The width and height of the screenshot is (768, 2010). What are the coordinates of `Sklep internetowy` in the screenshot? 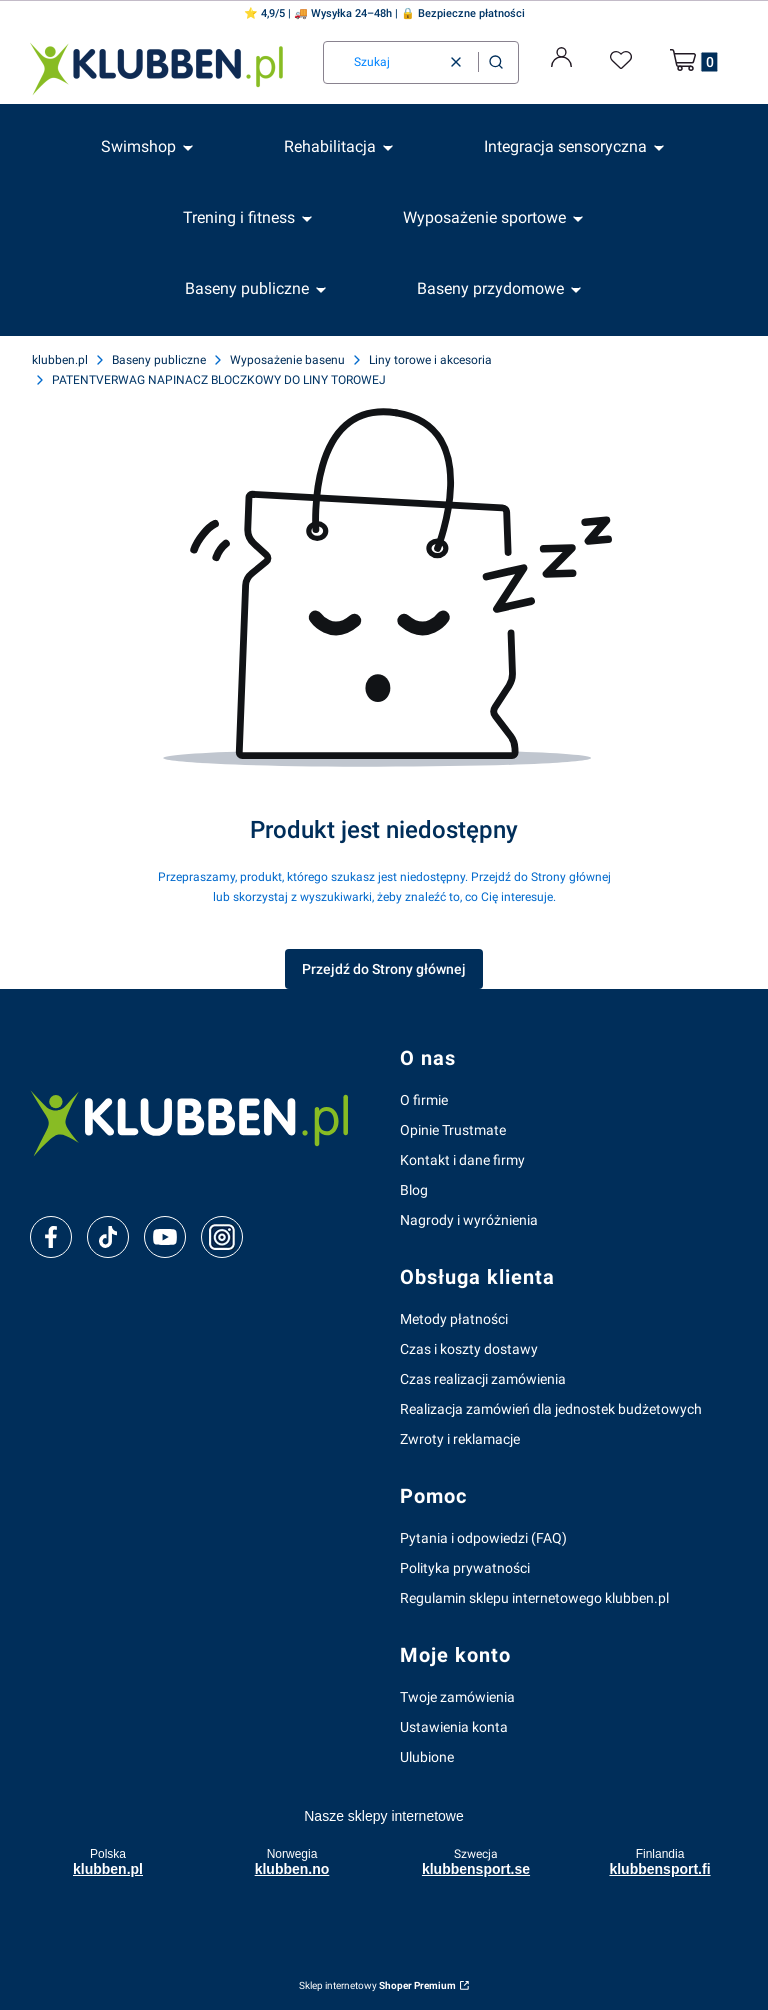 It's located at (377, 1985).